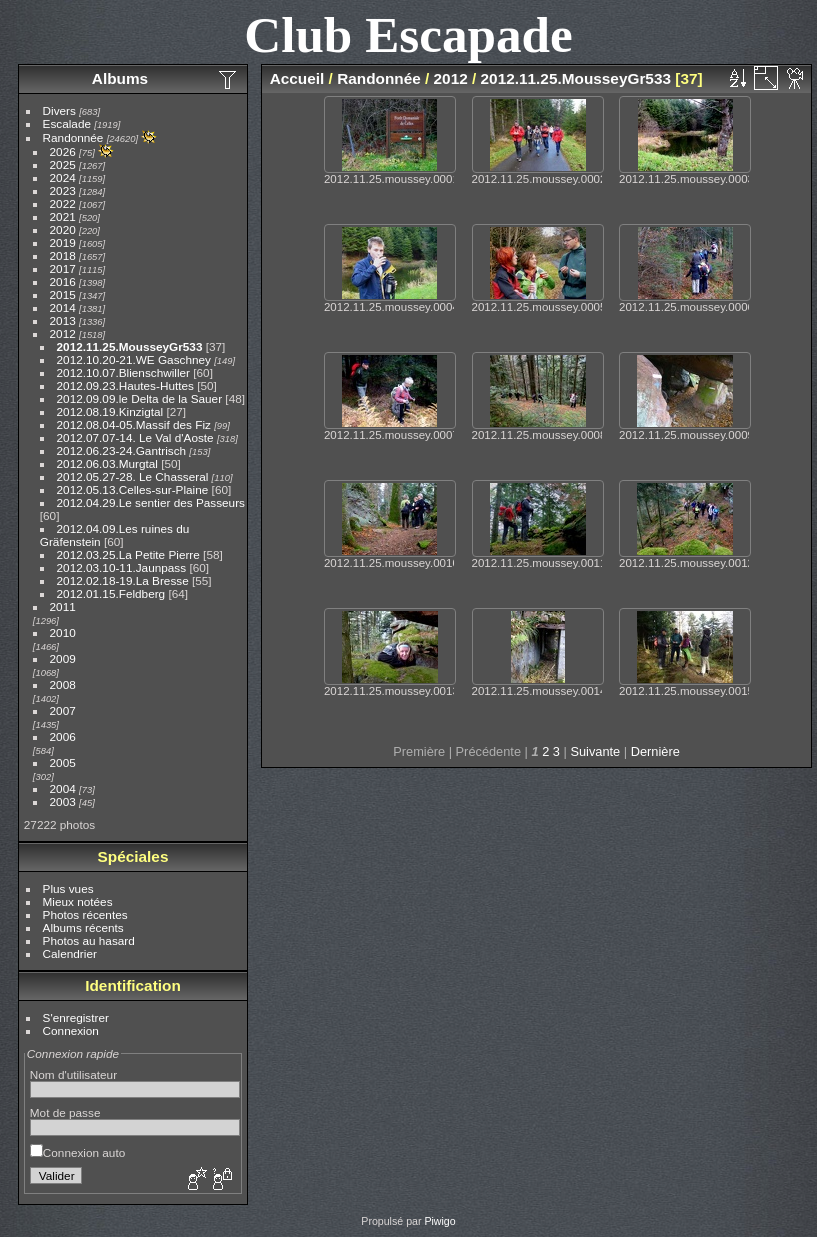  Describe the element at coordinates (63, 229) in the screenshot. I see `2020` at that location.